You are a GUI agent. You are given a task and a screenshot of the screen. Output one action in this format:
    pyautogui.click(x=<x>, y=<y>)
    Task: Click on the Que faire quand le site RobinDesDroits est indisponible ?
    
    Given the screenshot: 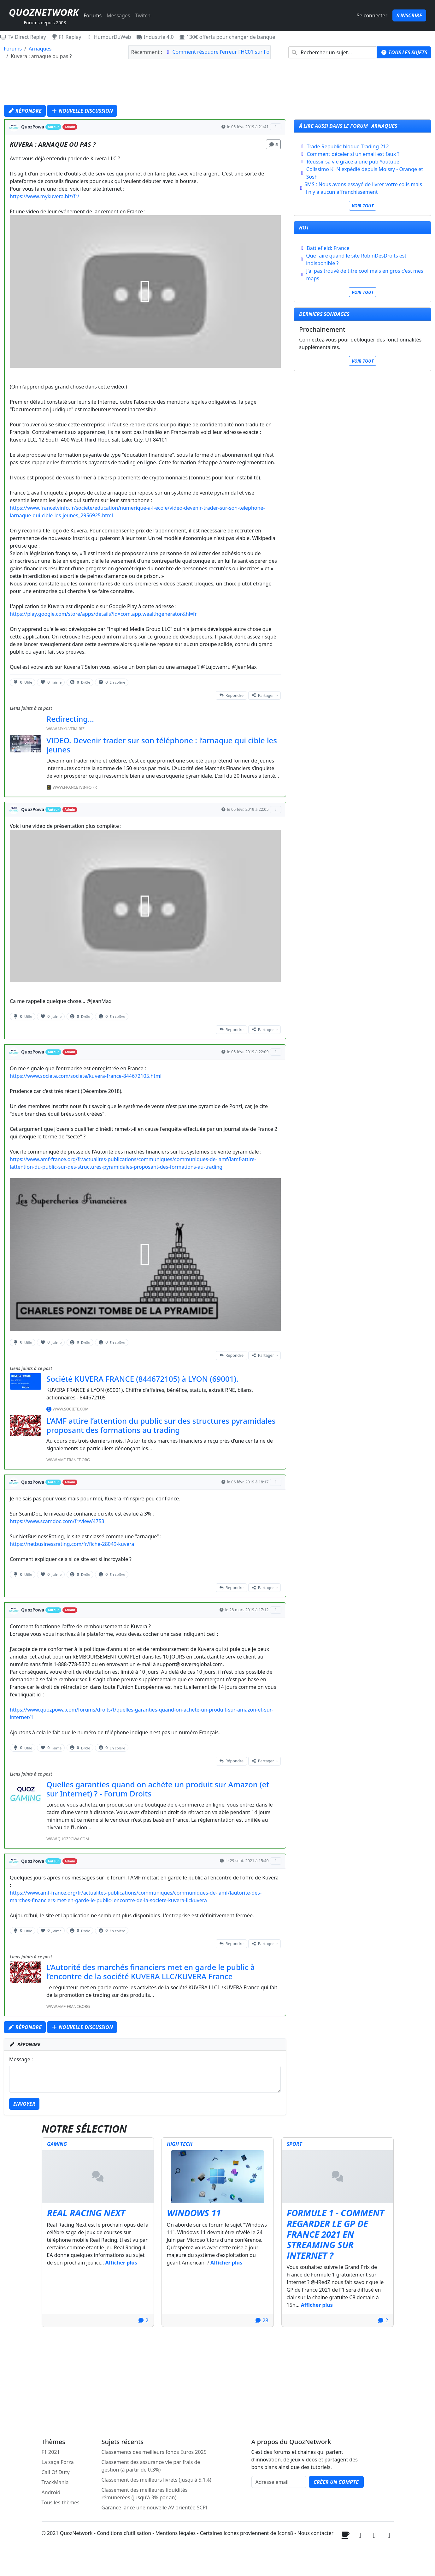 What is the action you would take?
    pyautogui.click(x=356, y=259)
    